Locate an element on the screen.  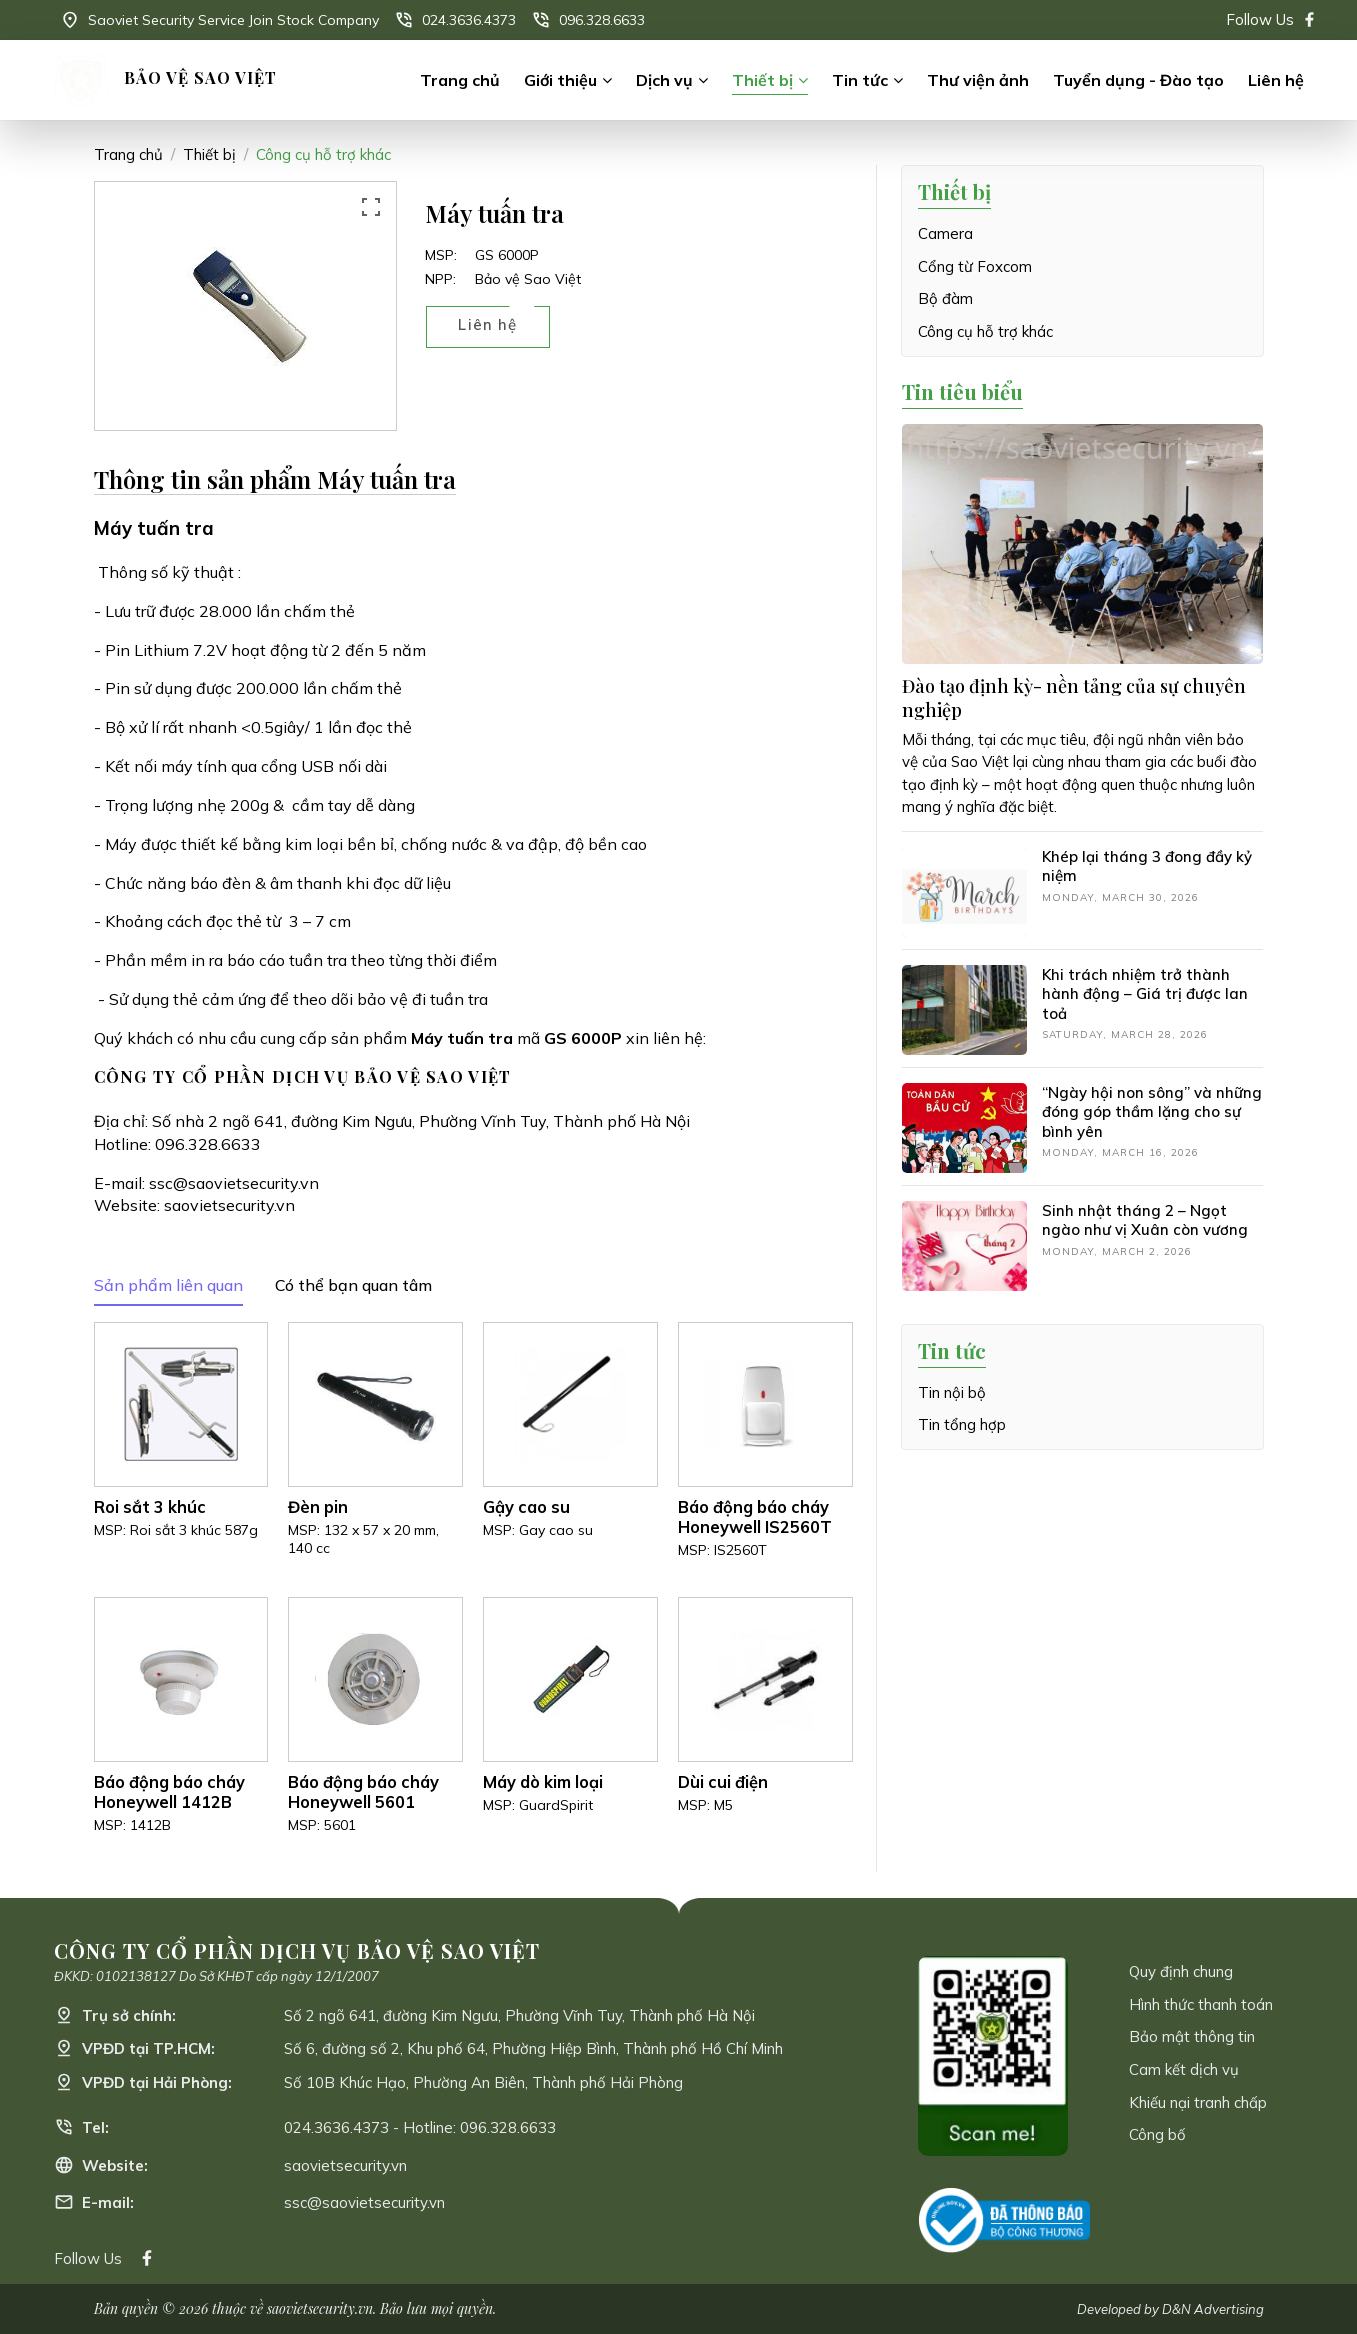
Bảo mật thông tin is located at coordinates (1192, 2036).